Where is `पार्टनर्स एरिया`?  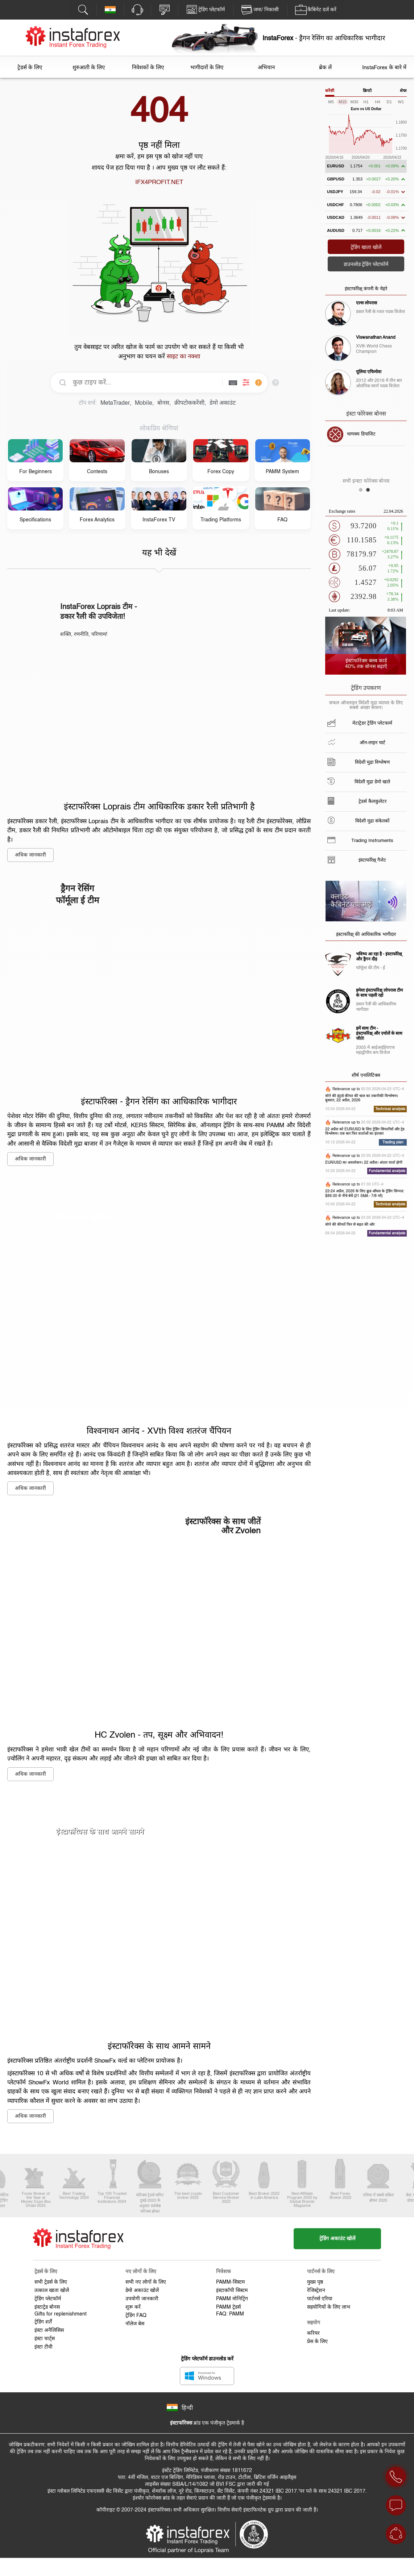
पार्टनर्स एरिया is located at coordinates (319, 2298).